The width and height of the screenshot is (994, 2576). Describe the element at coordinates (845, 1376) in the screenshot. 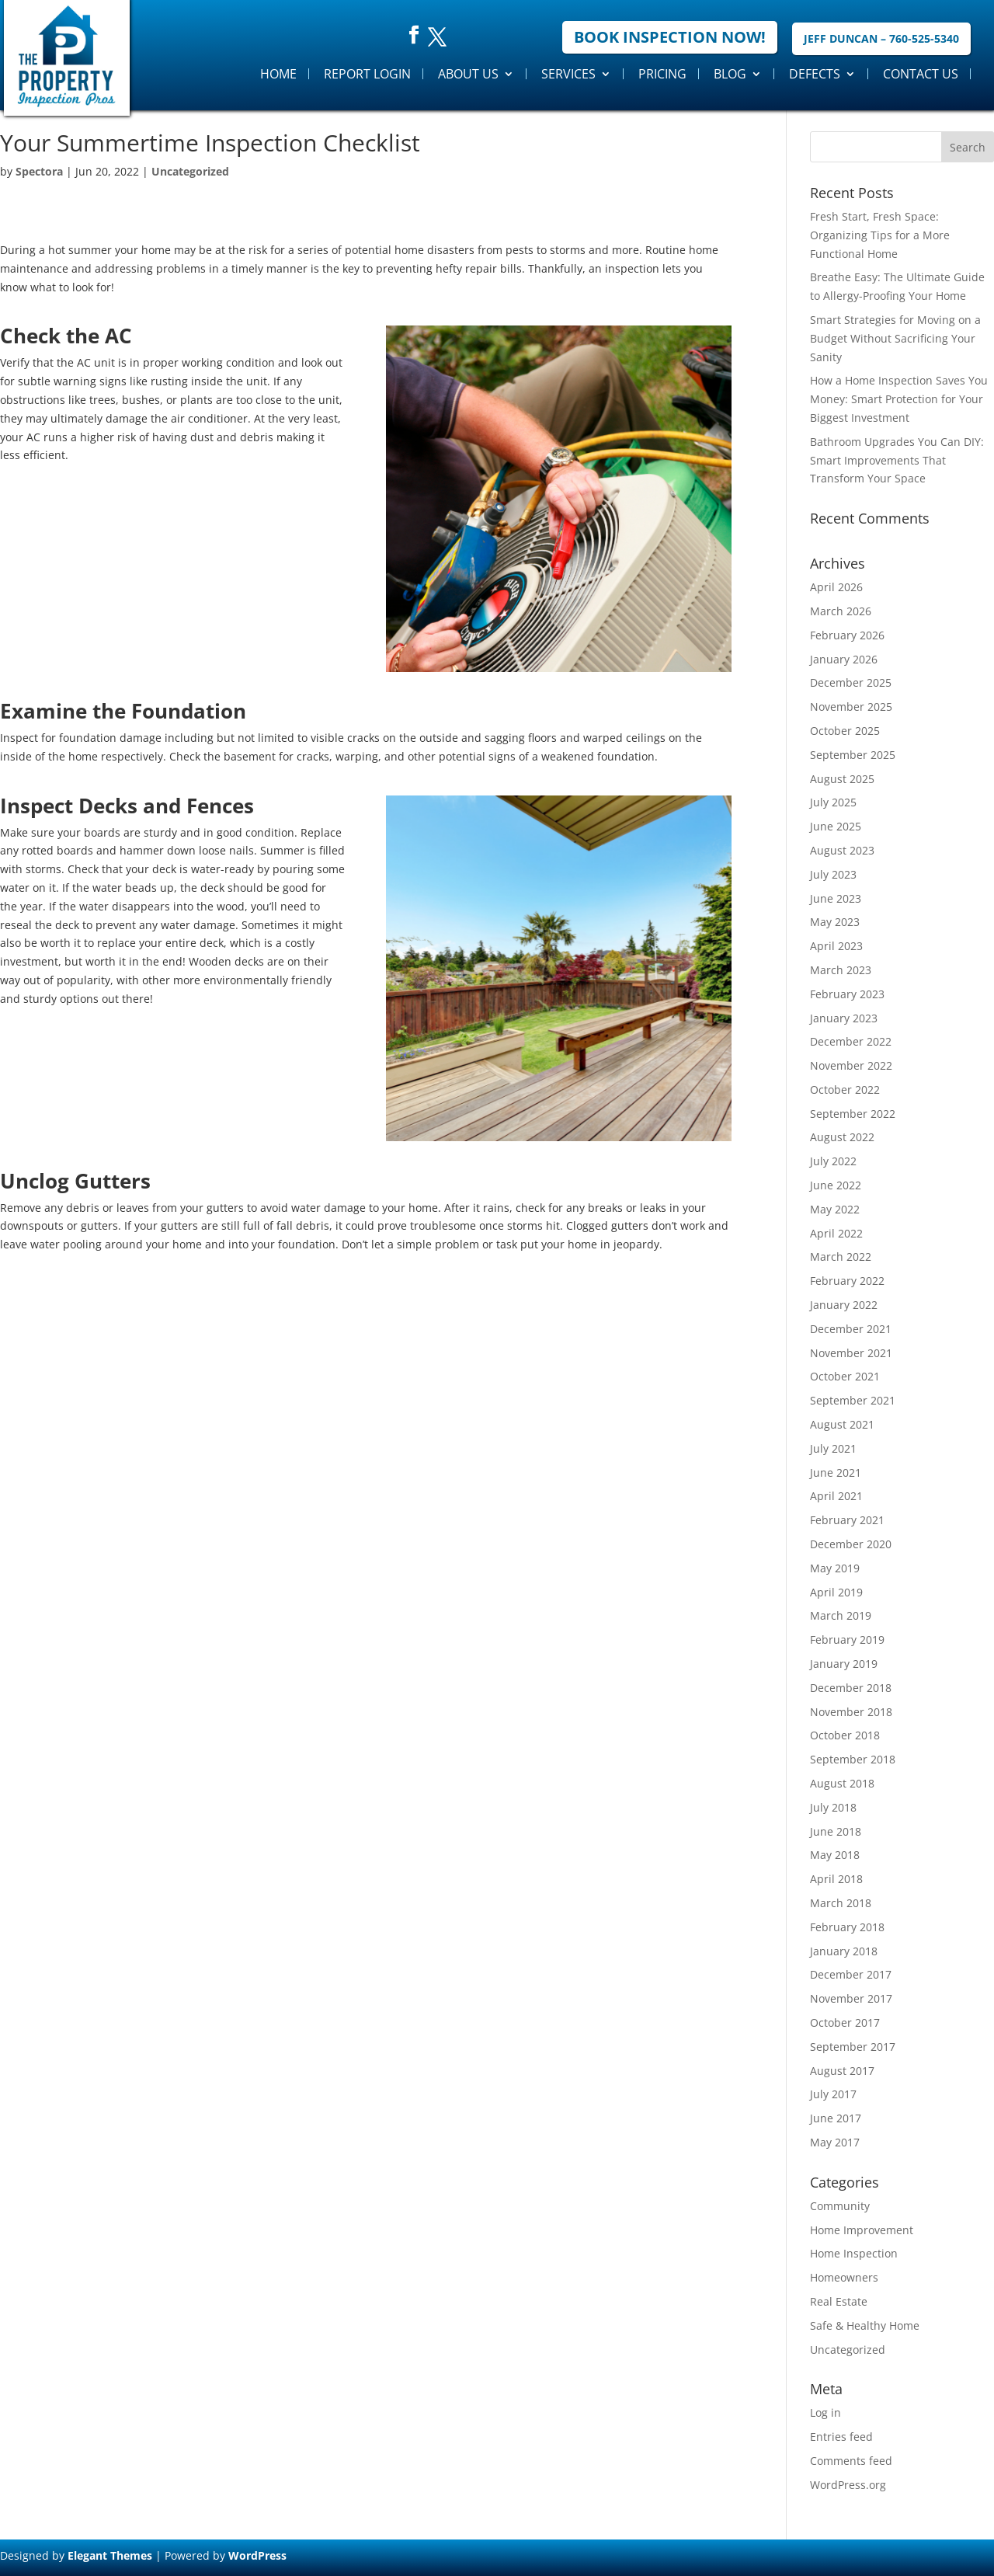

I see `October 2021` at that location.